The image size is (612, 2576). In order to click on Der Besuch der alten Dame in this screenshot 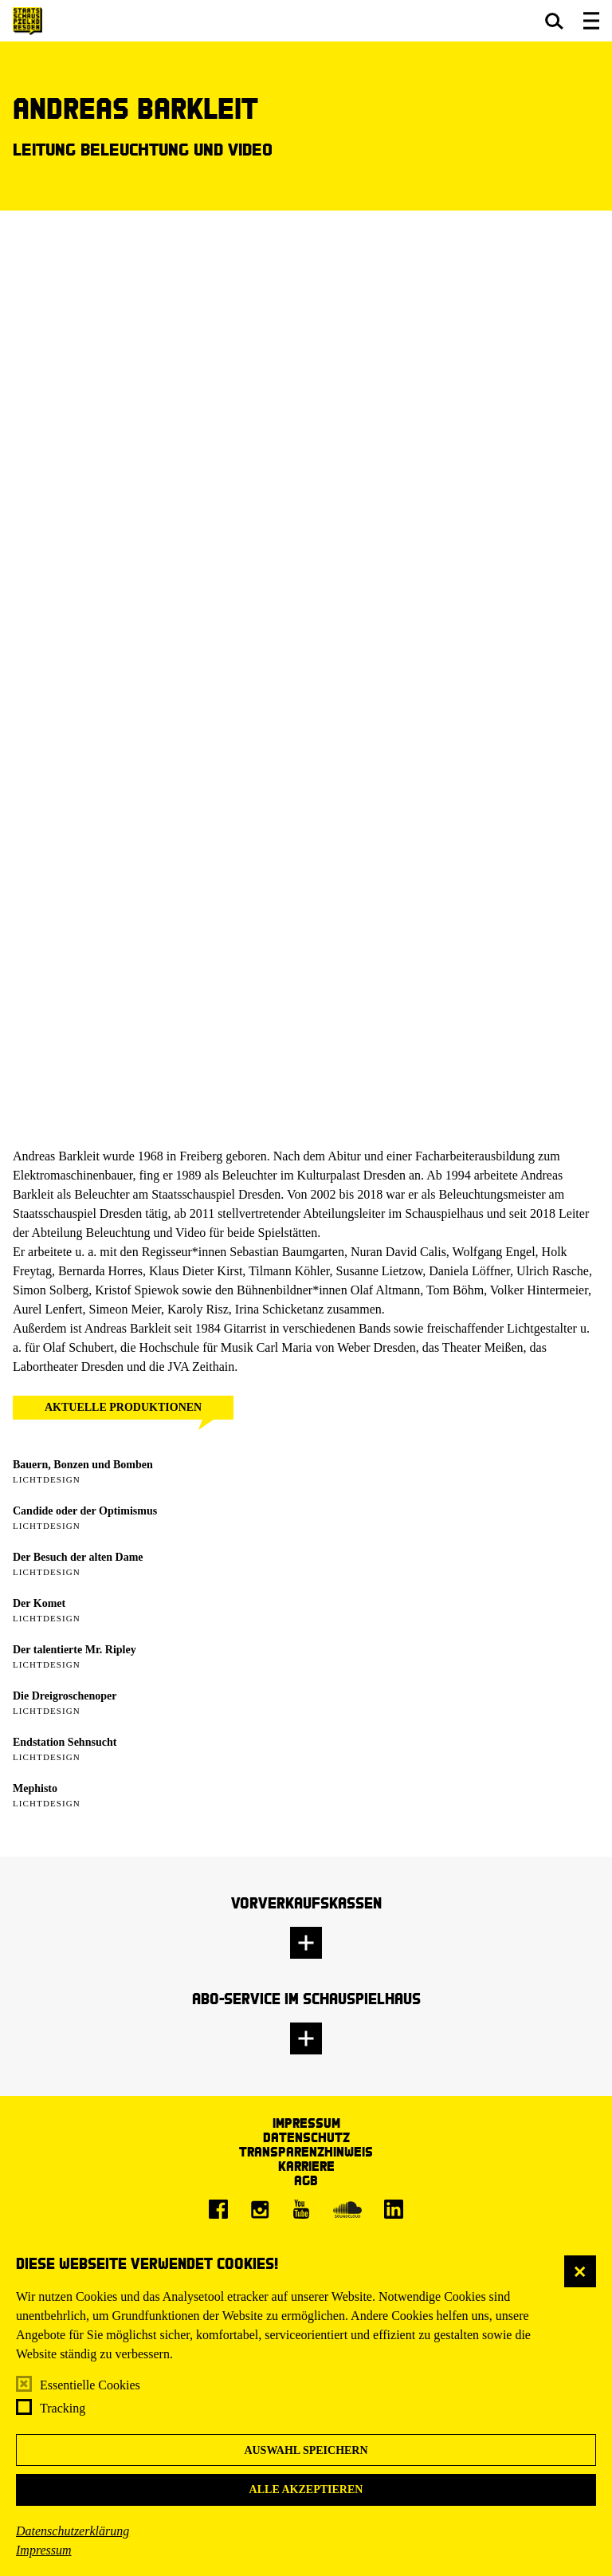, I will do `click(78, 1557)`.